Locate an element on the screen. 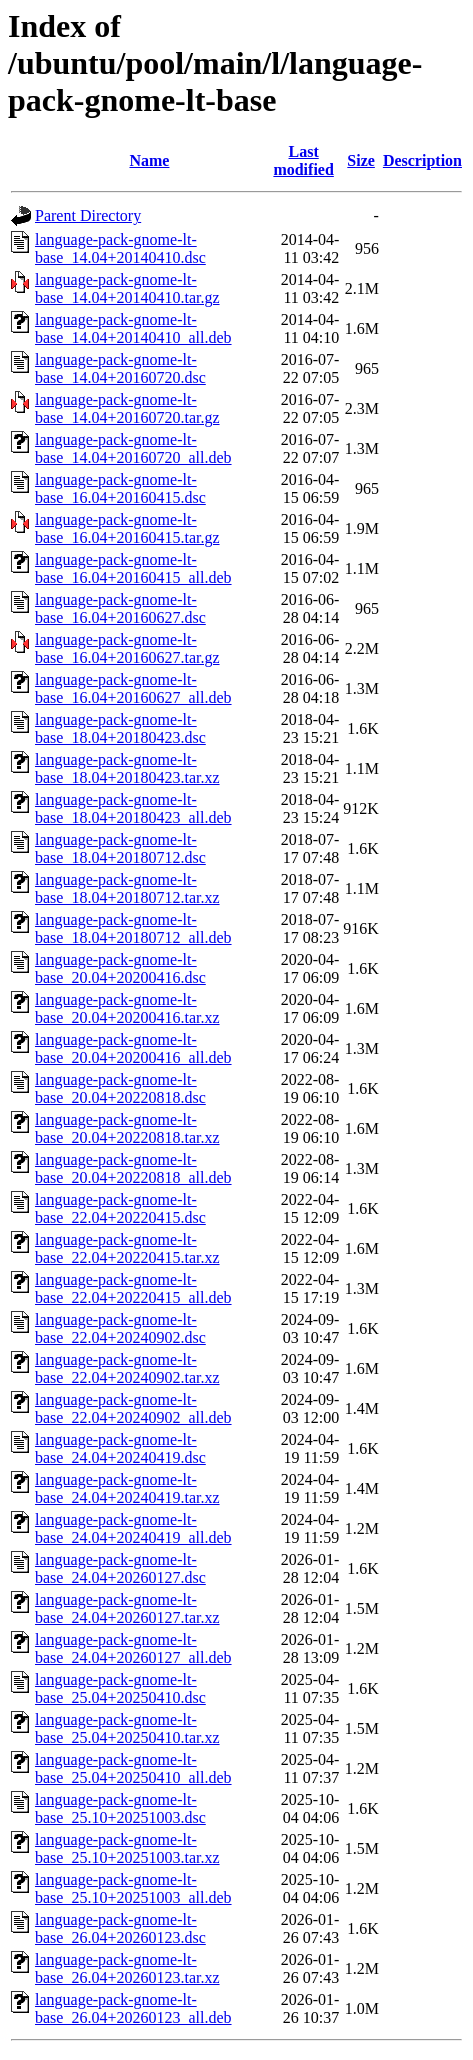 Image resolution: width=473 pixels, height=2060 pixels. language-pack-gnome-lt-base_16.04+20160415_all.deb is located at coordinates (133, 568).